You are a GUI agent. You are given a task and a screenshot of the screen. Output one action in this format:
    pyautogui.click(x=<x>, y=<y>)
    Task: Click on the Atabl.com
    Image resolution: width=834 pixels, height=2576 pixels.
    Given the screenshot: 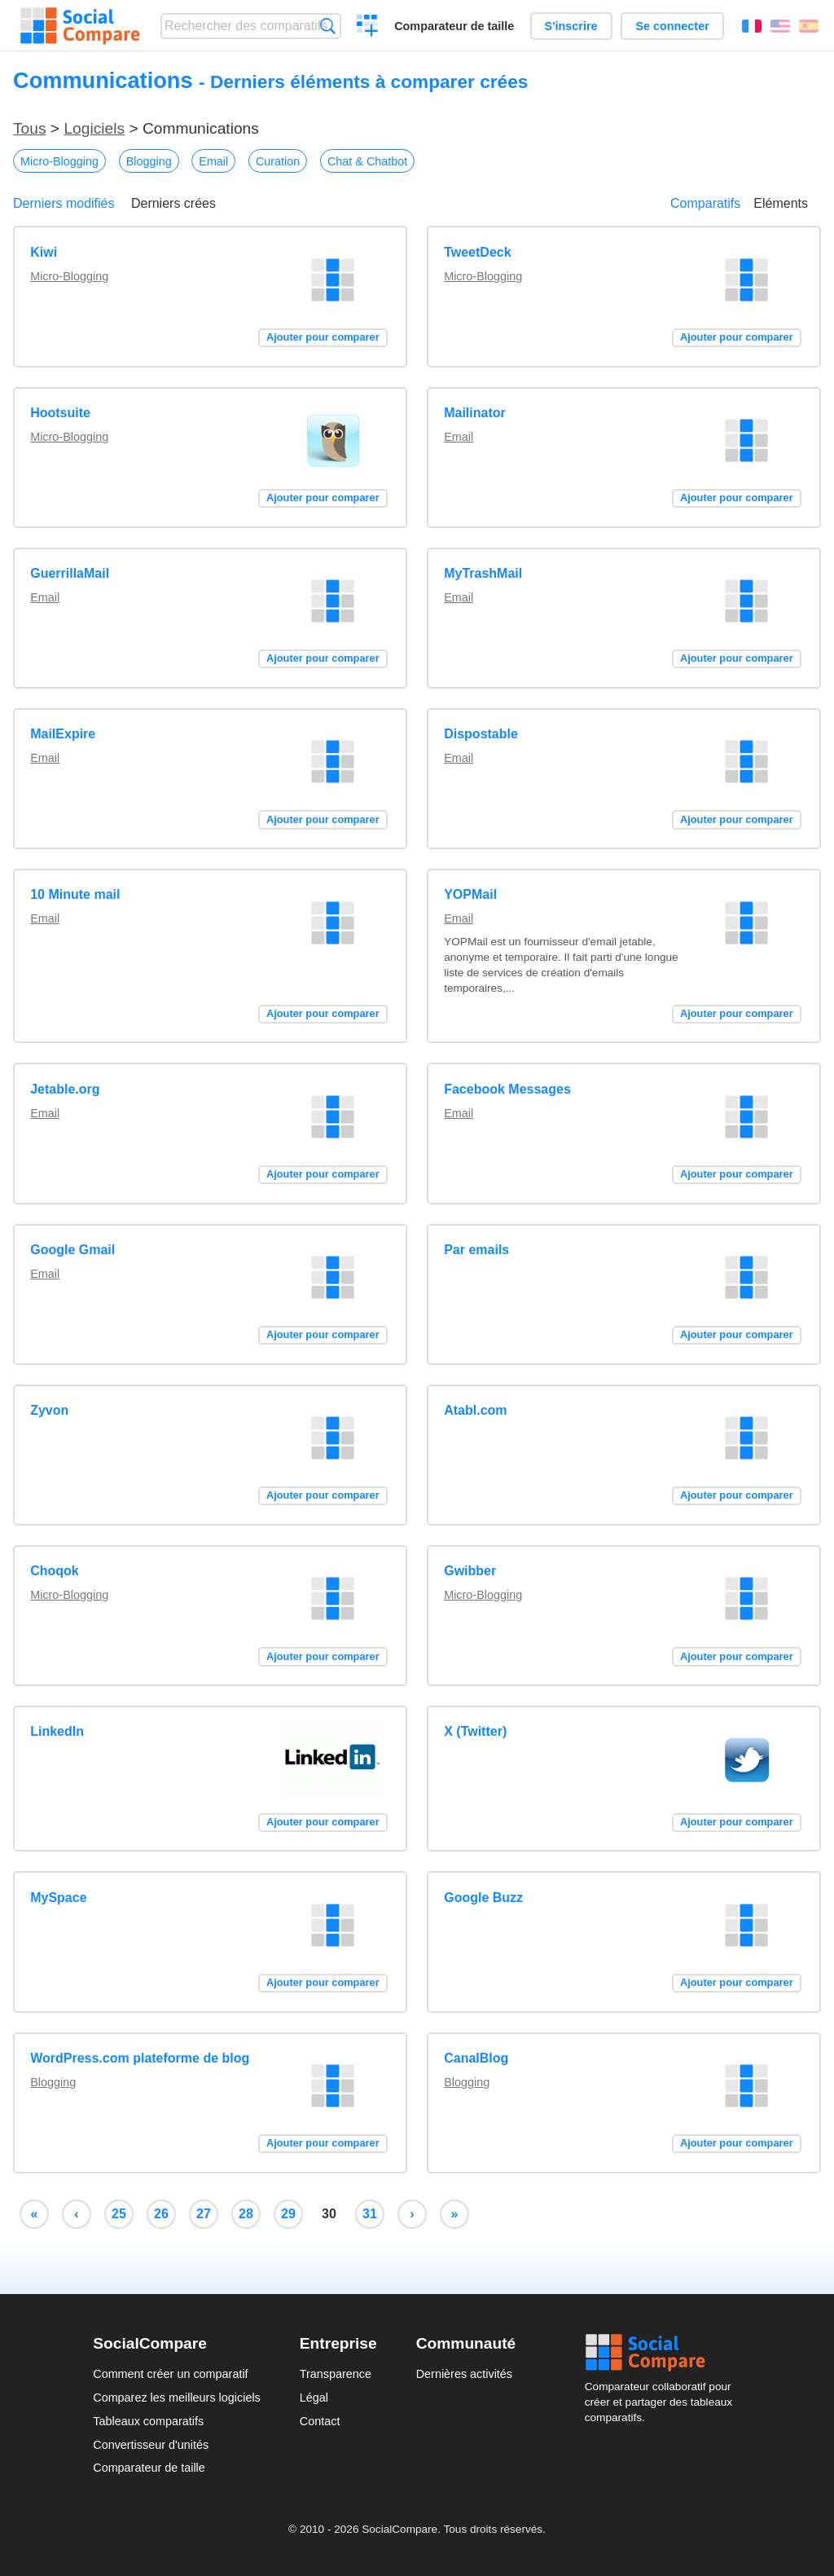 What is the action you would take?
    pyautogui.click(x=475, y=1410)
    